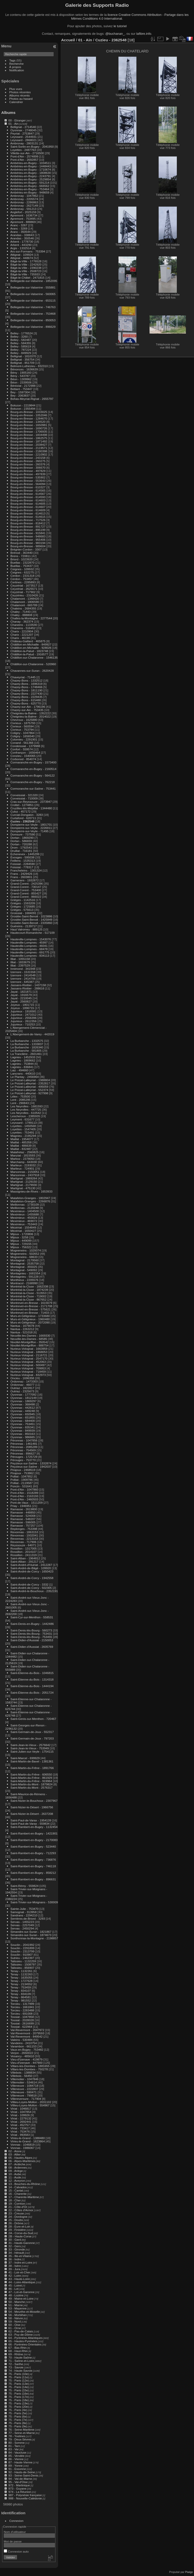 This screenshot has height=2576, width=194. Describe the element at coordinates (23, 1509) in the screenshot. I see `Ramasse - 2619800` at that location.